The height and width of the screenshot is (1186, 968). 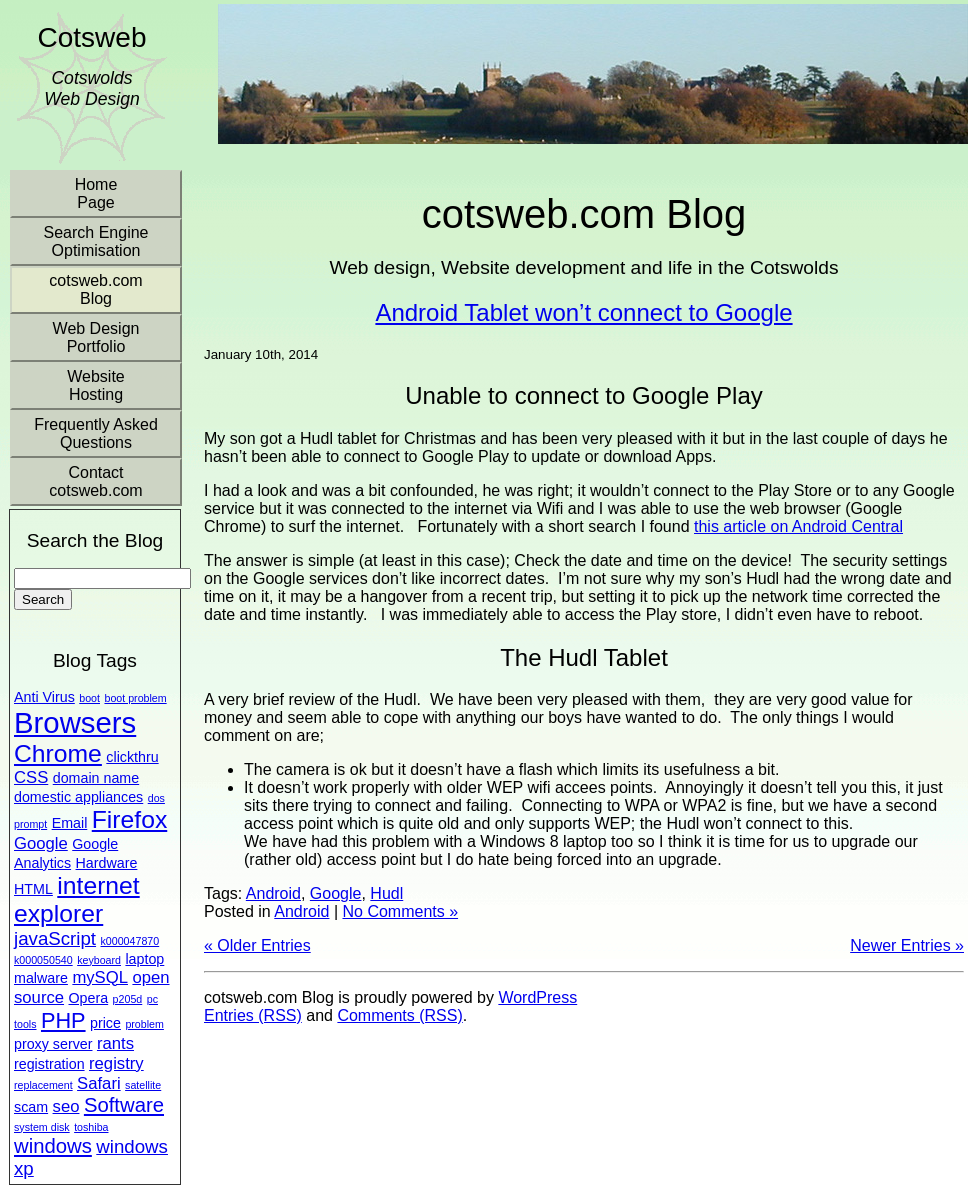 I want to click on scam [scam (2 items)], so click(x=31, y=1107).